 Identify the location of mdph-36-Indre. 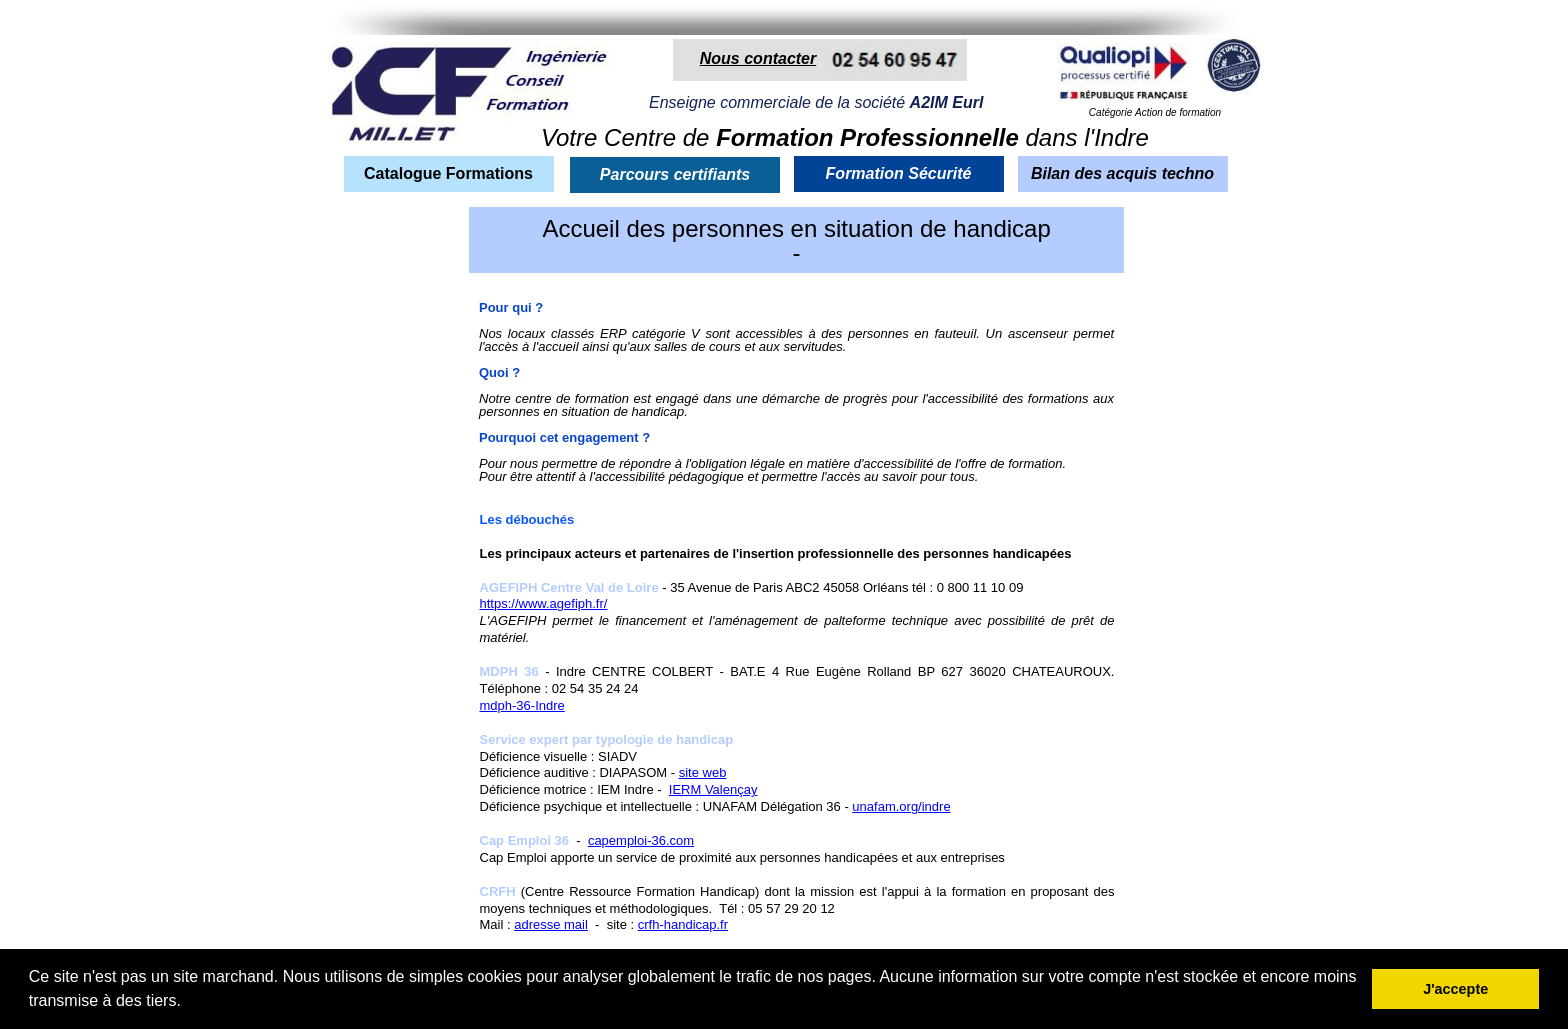
(522, 705).